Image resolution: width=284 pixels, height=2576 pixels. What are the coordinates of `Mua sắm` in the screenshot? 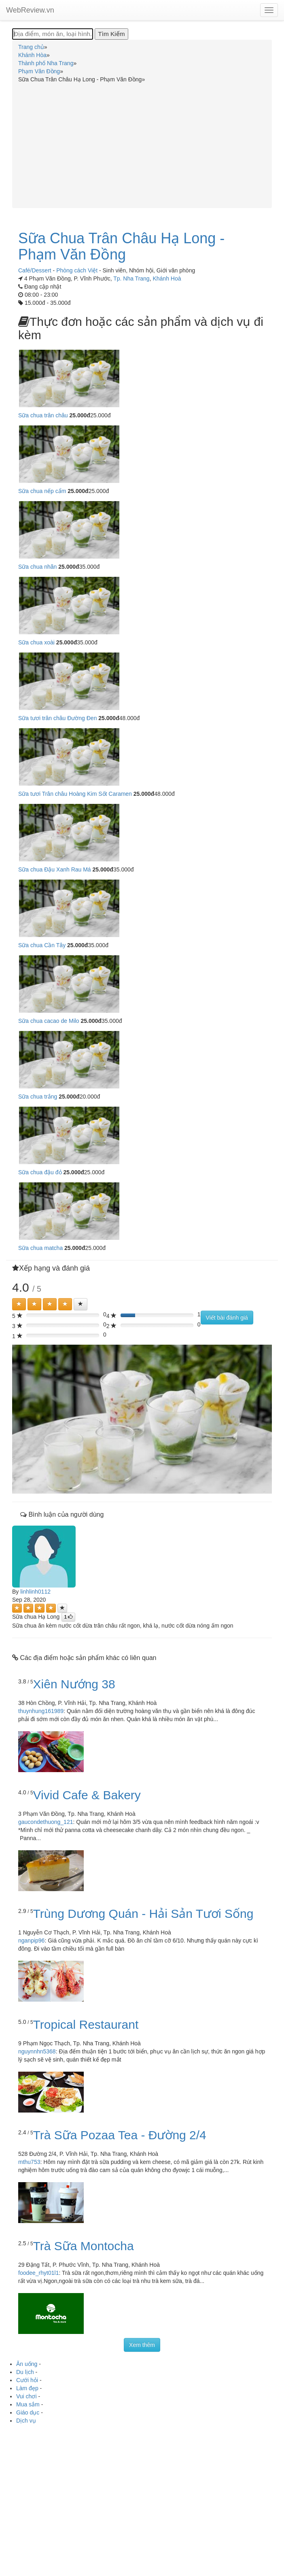 It's located at (28, 2404).